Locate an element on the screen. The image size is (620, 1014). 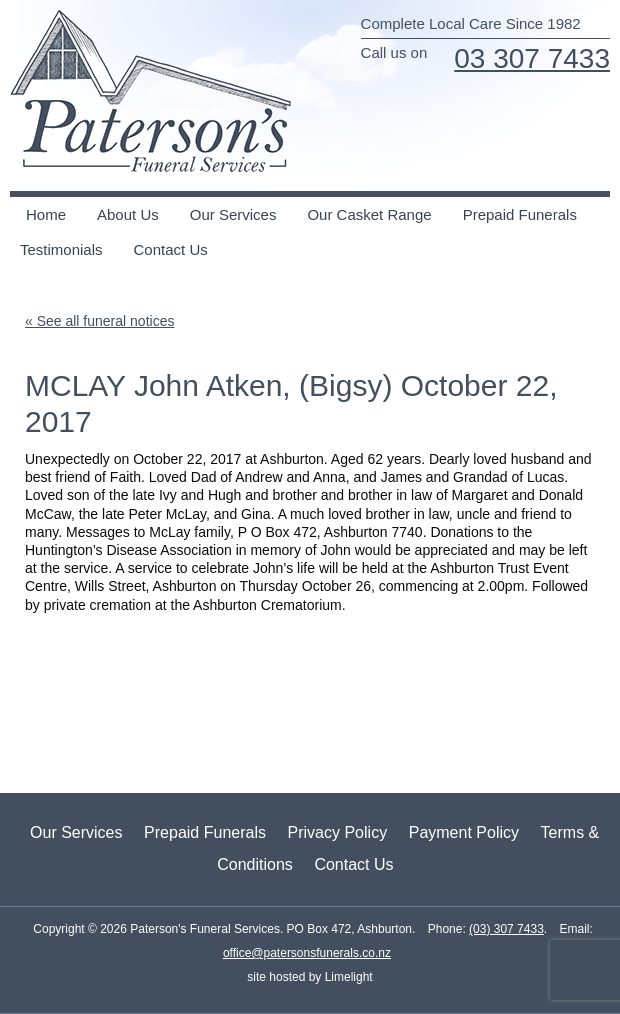
Our Casket Range is located at coordinates (369, 214).